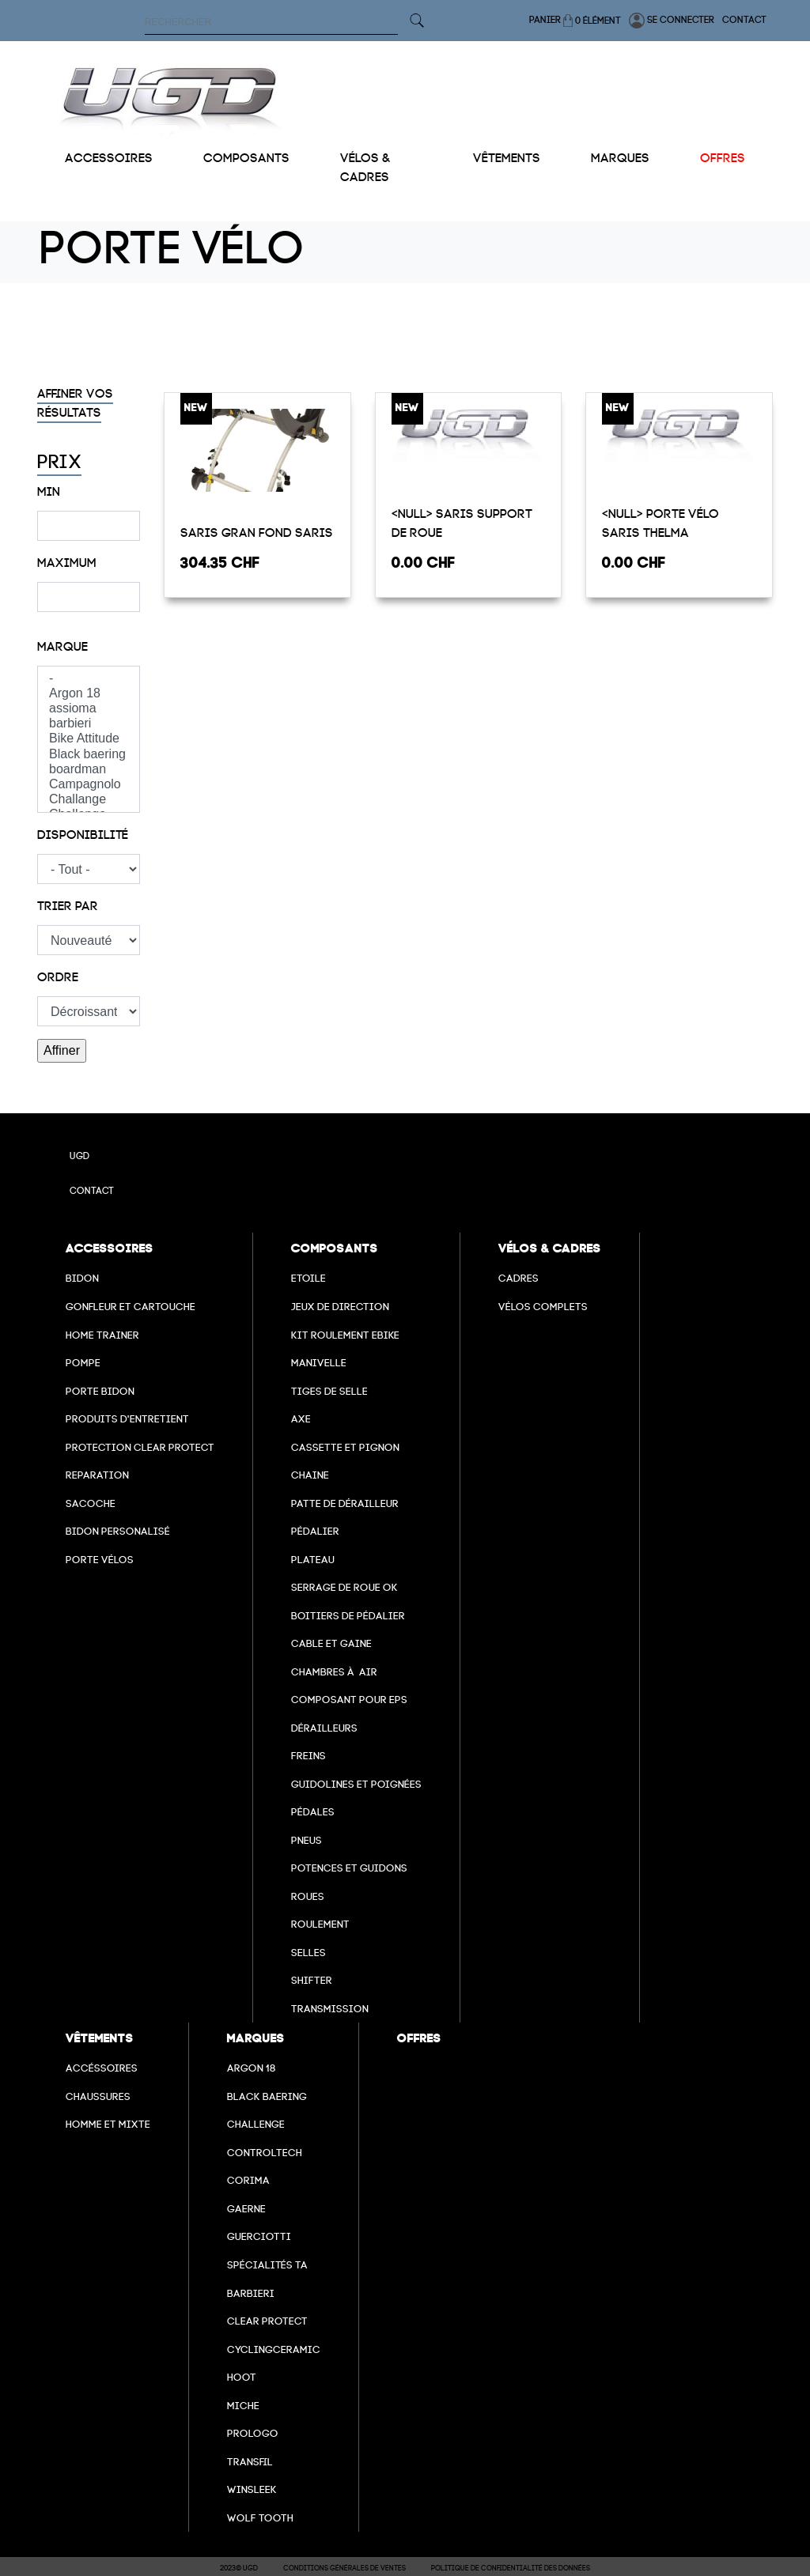 This screenshot has width=810, height=2576. Describe the element at coordinates (88, 784) in the screenshot. I see `Campagnolo` at that location.